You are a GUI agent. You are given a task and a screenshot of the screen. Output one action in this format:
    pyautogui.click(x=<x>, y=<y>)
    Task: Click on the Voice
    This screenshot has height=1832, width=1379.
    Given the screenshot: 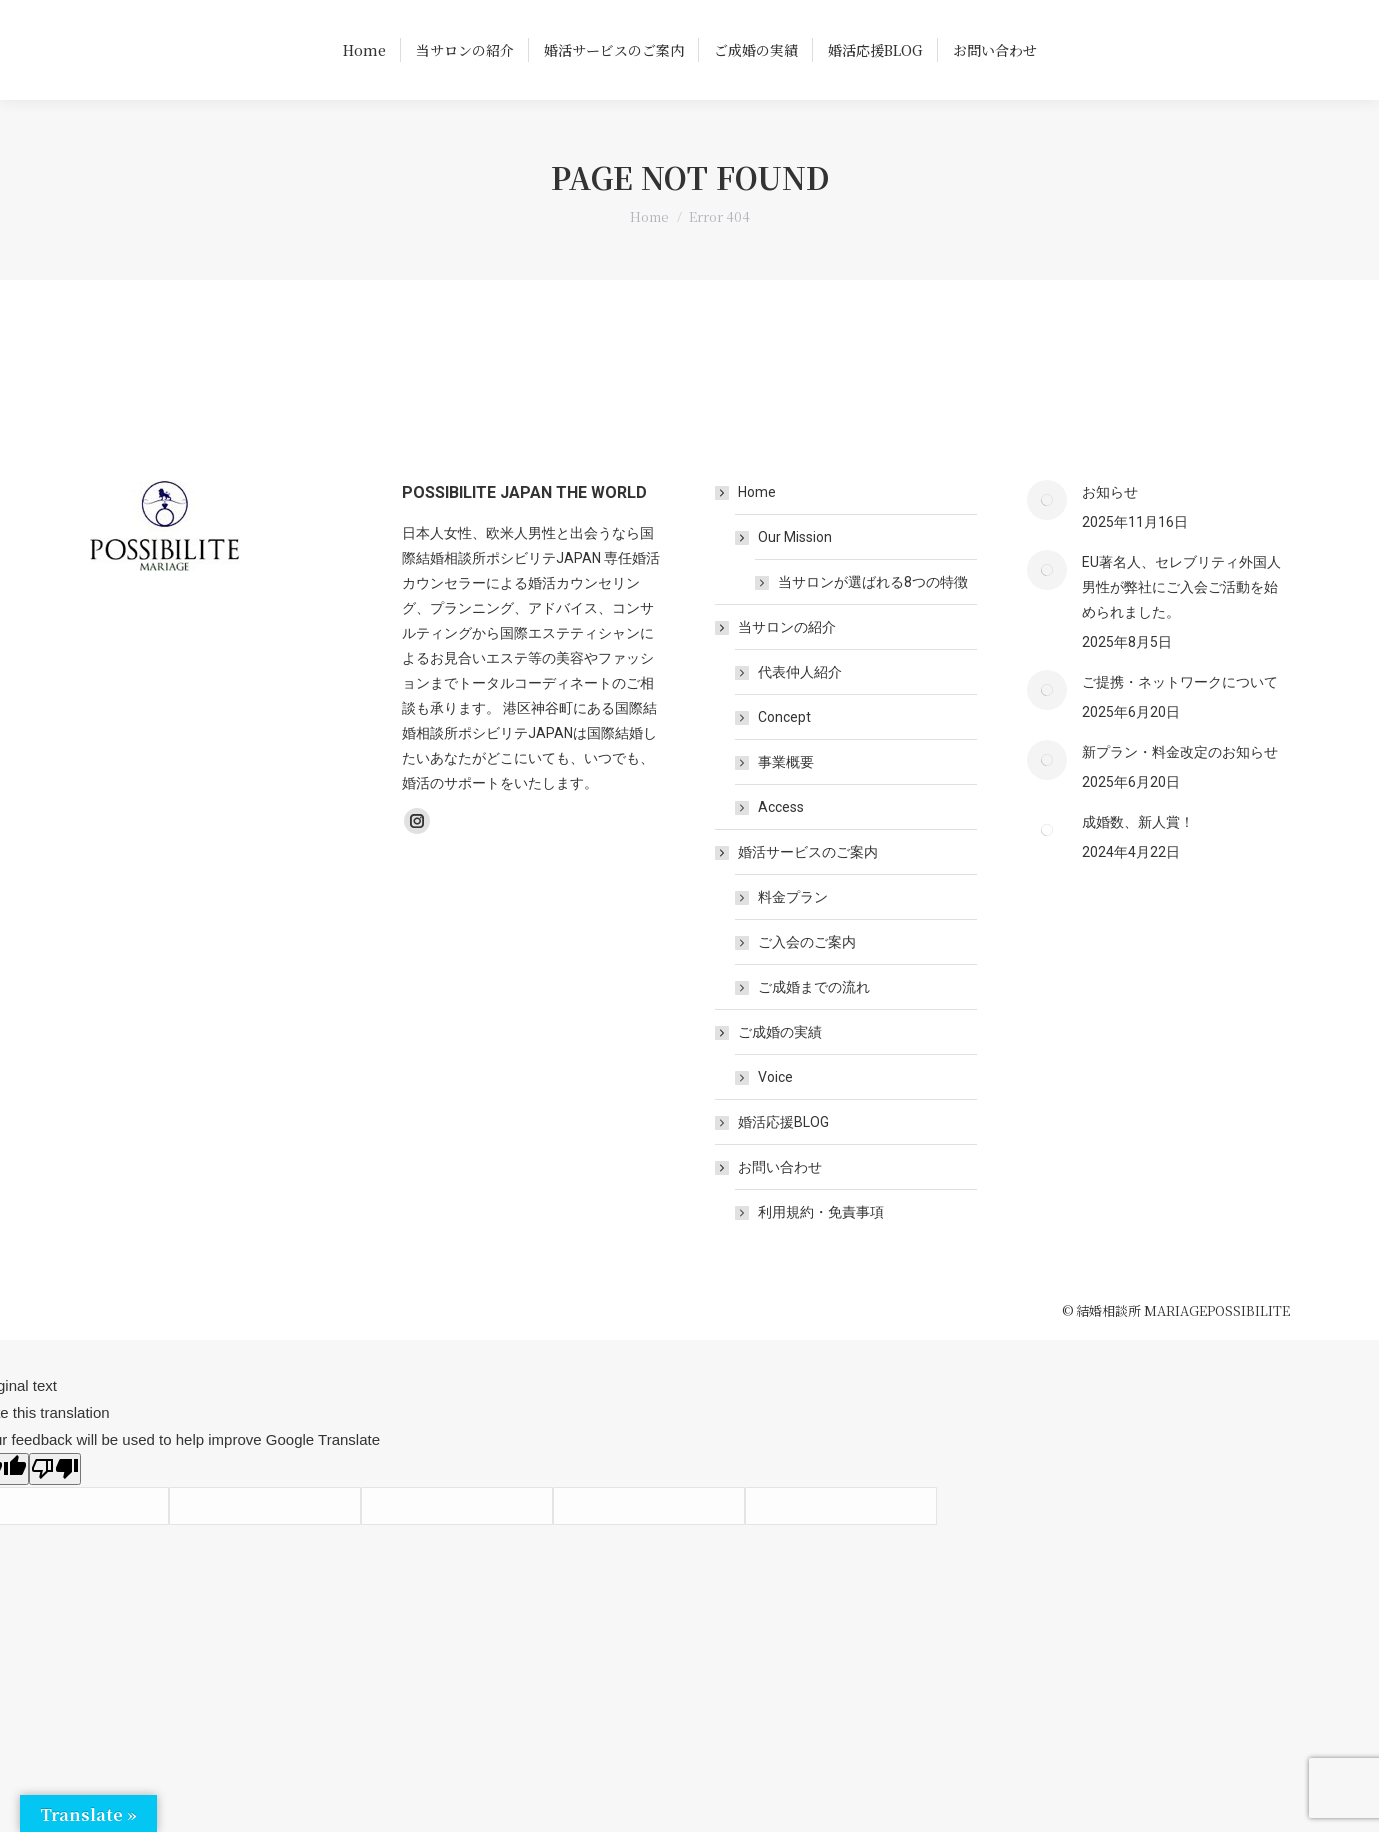 What is the action you would take?
    pyautogui.click(x=775, y=1113)
    